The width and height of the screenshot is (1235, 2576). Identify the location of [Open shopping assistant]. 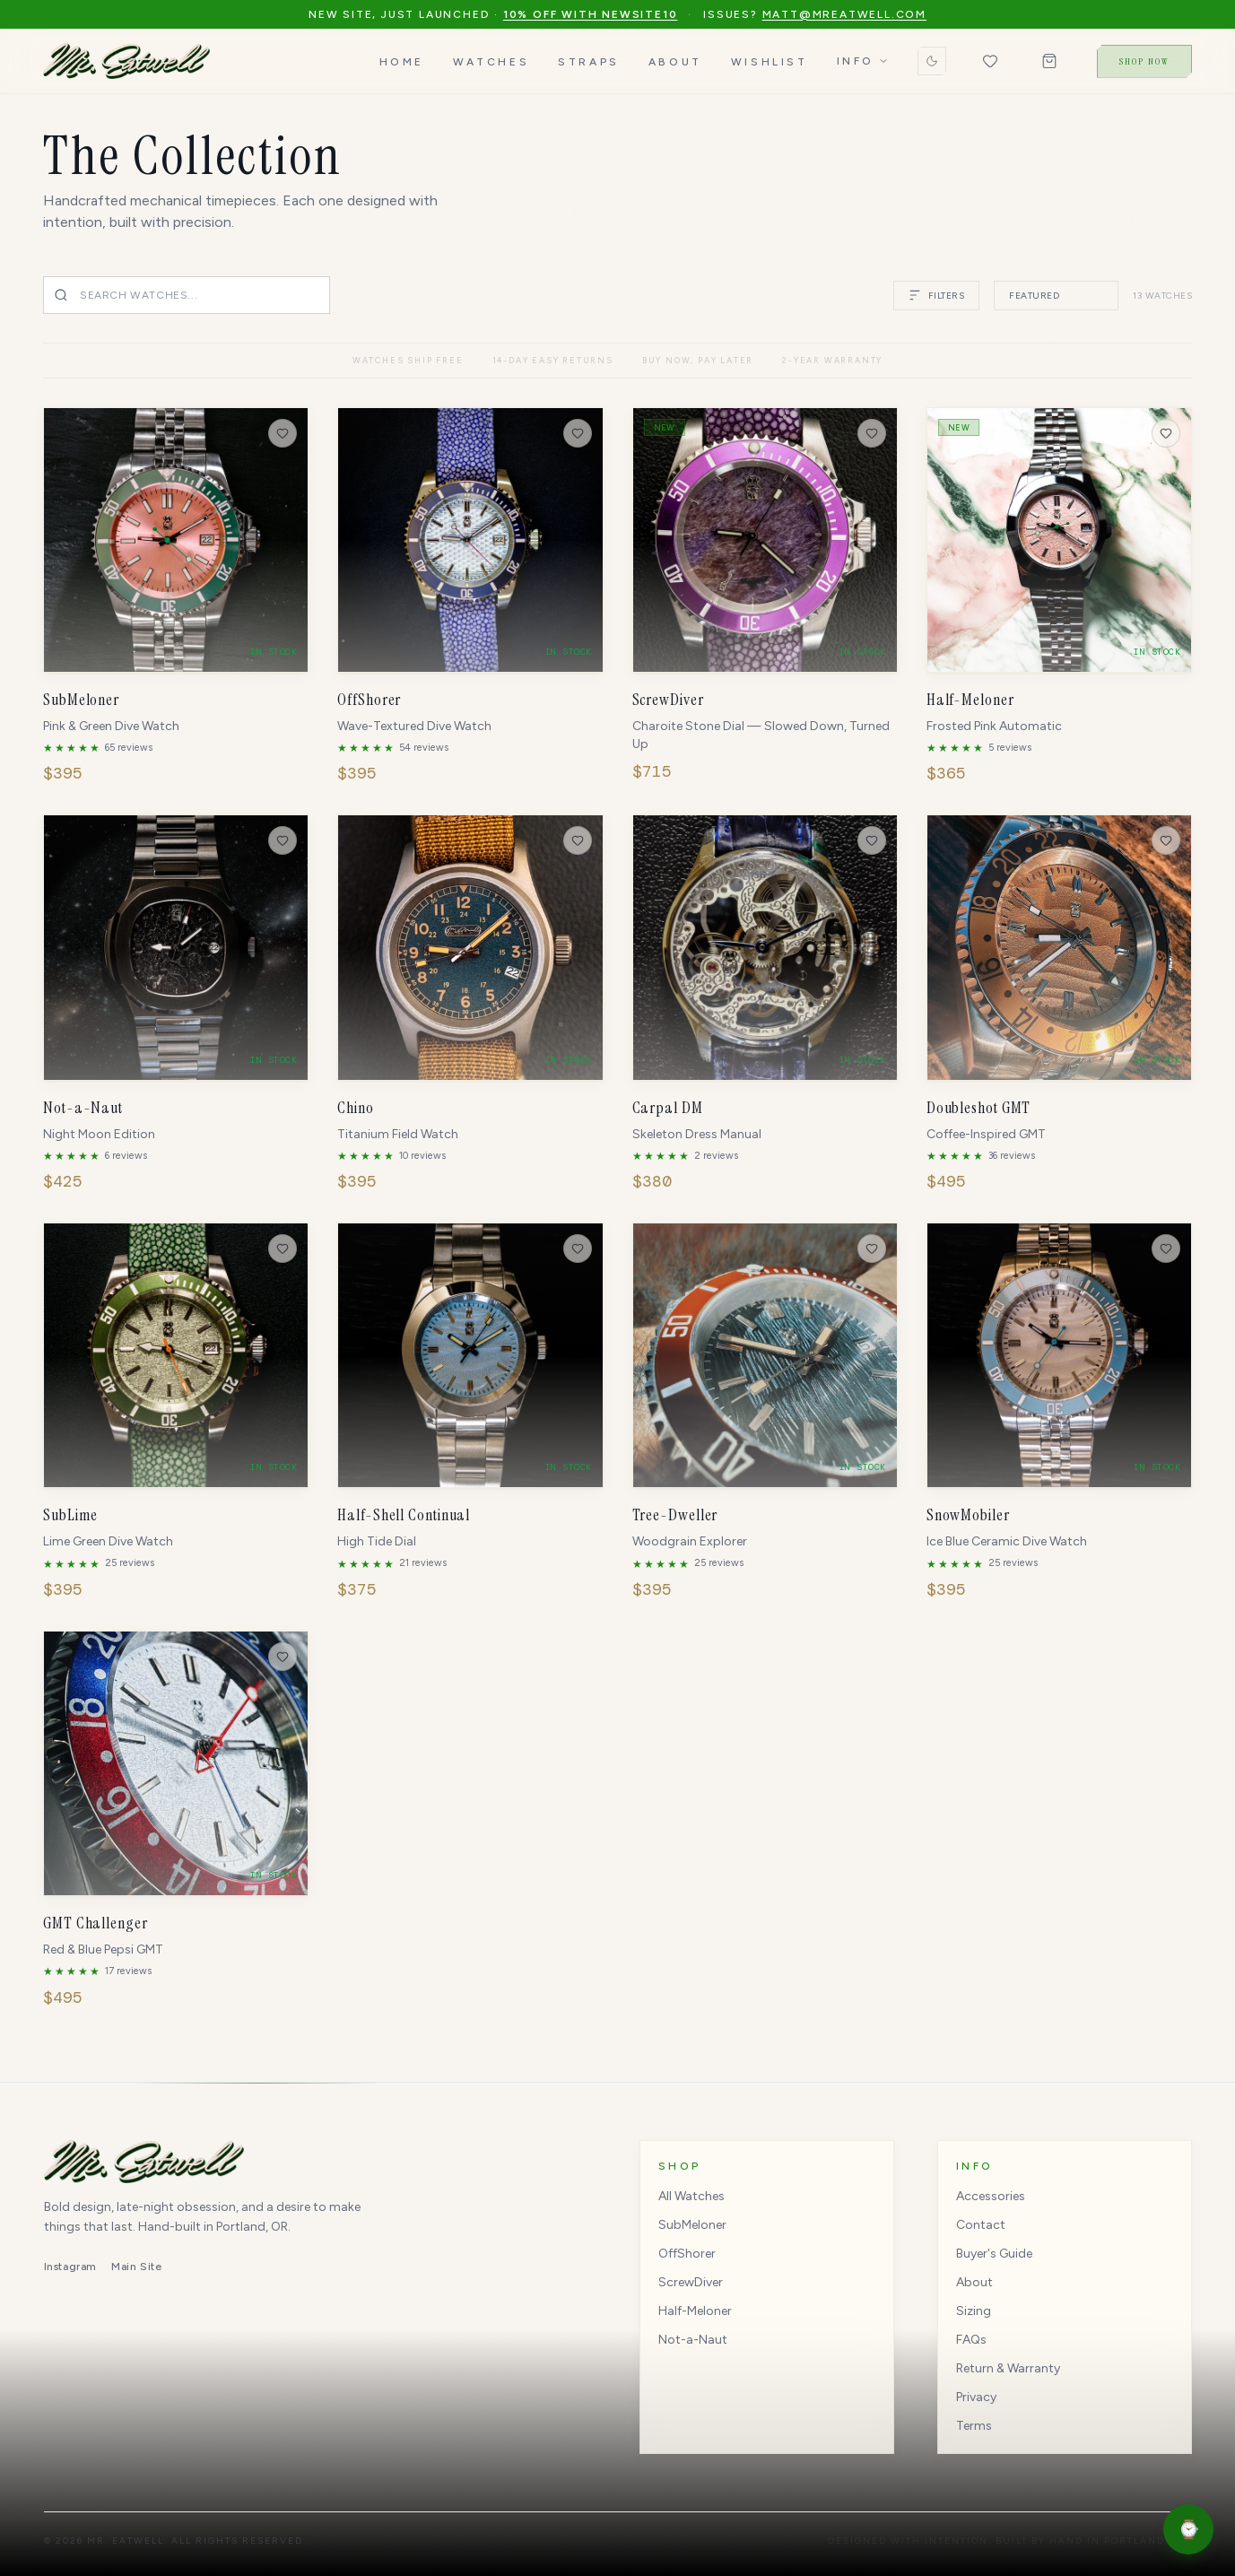
(1188, 2529).